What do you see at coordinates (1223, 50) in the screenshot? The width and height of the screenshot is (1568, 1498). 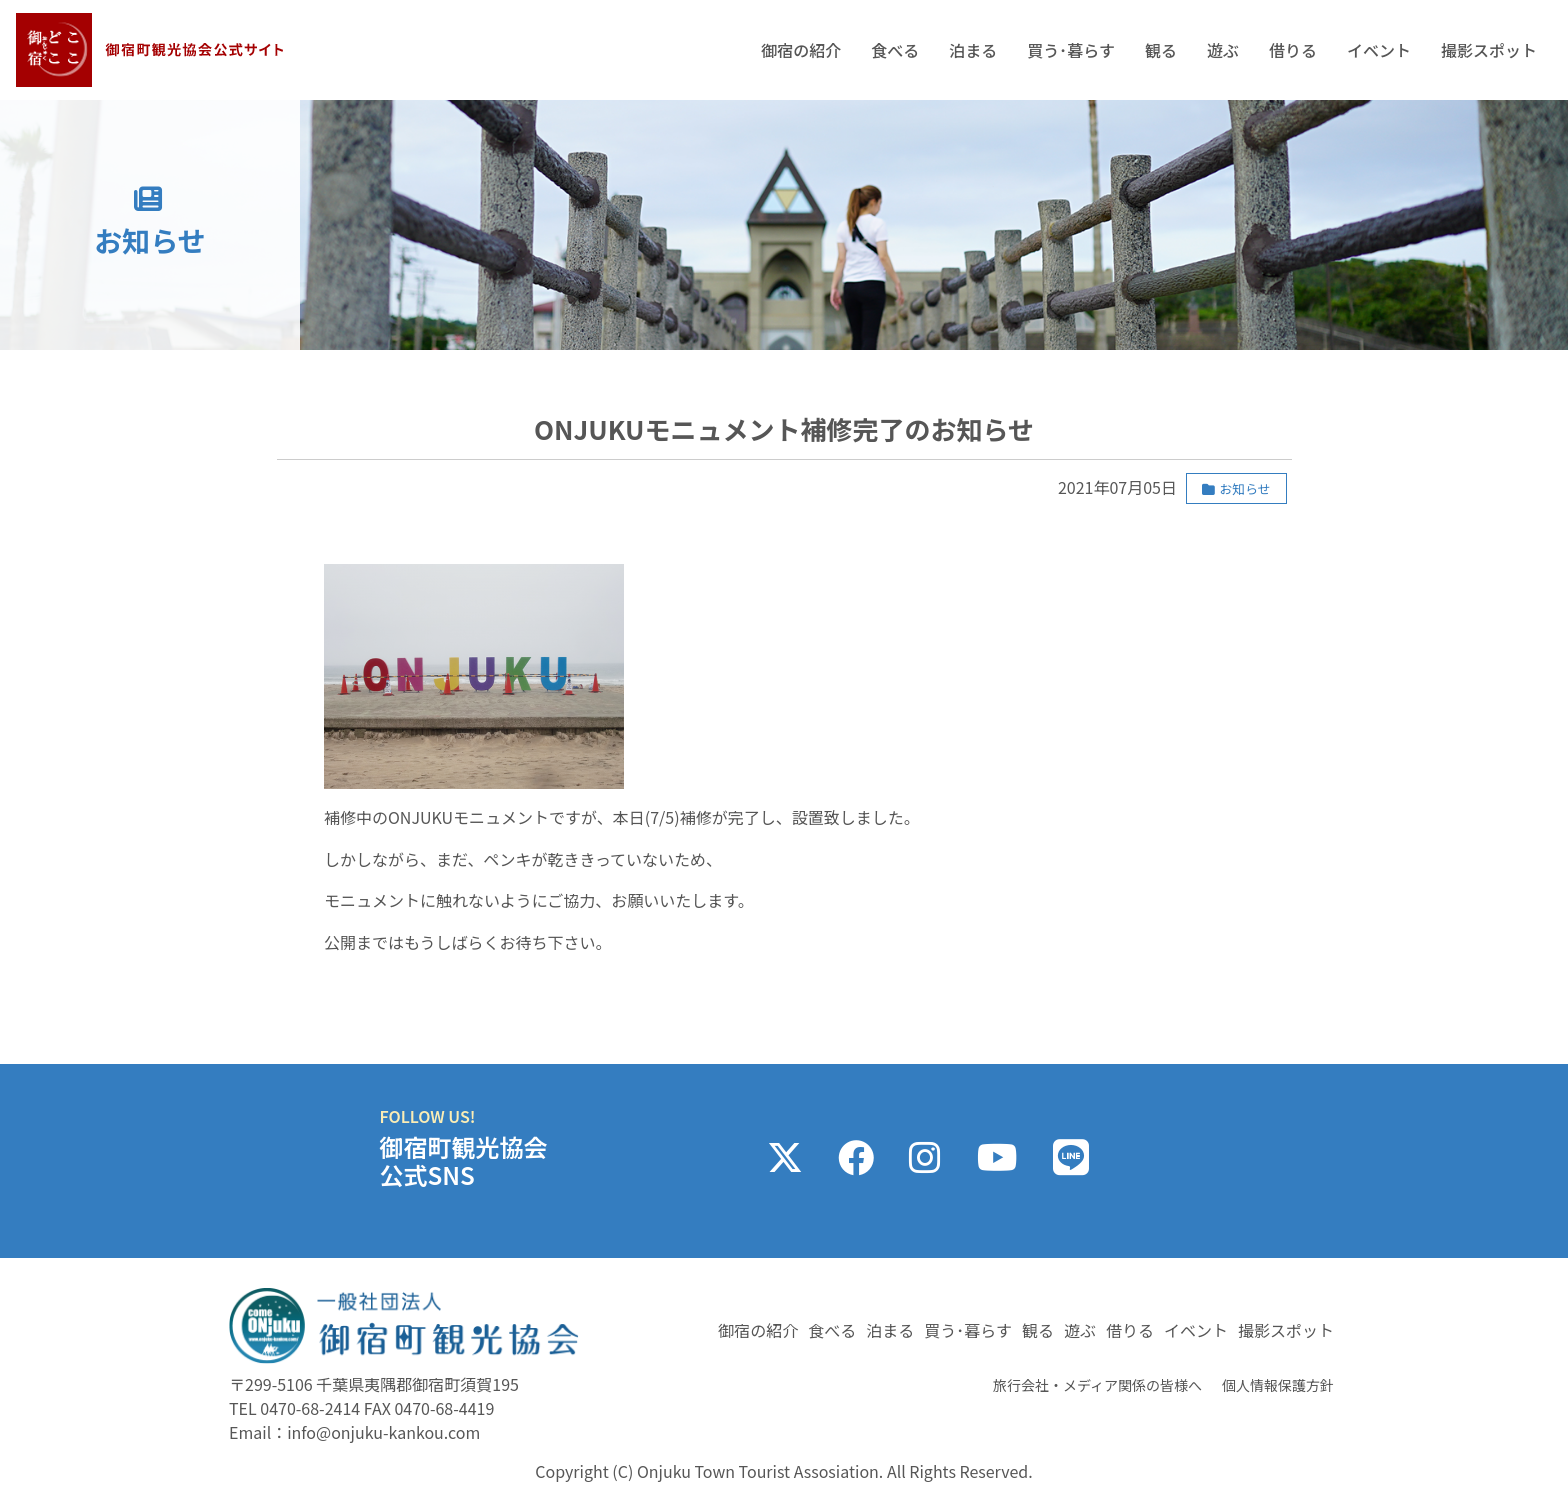 I see `遊ぶ` at bounding box center [1223, 50].